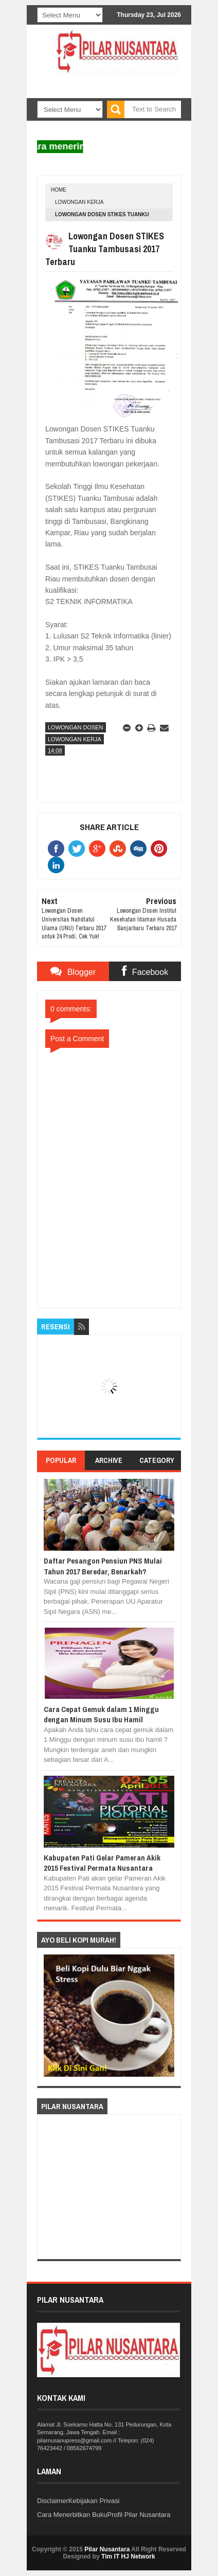  Describe the element at coordinates (139, 2514) in the screenshot. I see `Profil Pilar Nusantara` at that location.